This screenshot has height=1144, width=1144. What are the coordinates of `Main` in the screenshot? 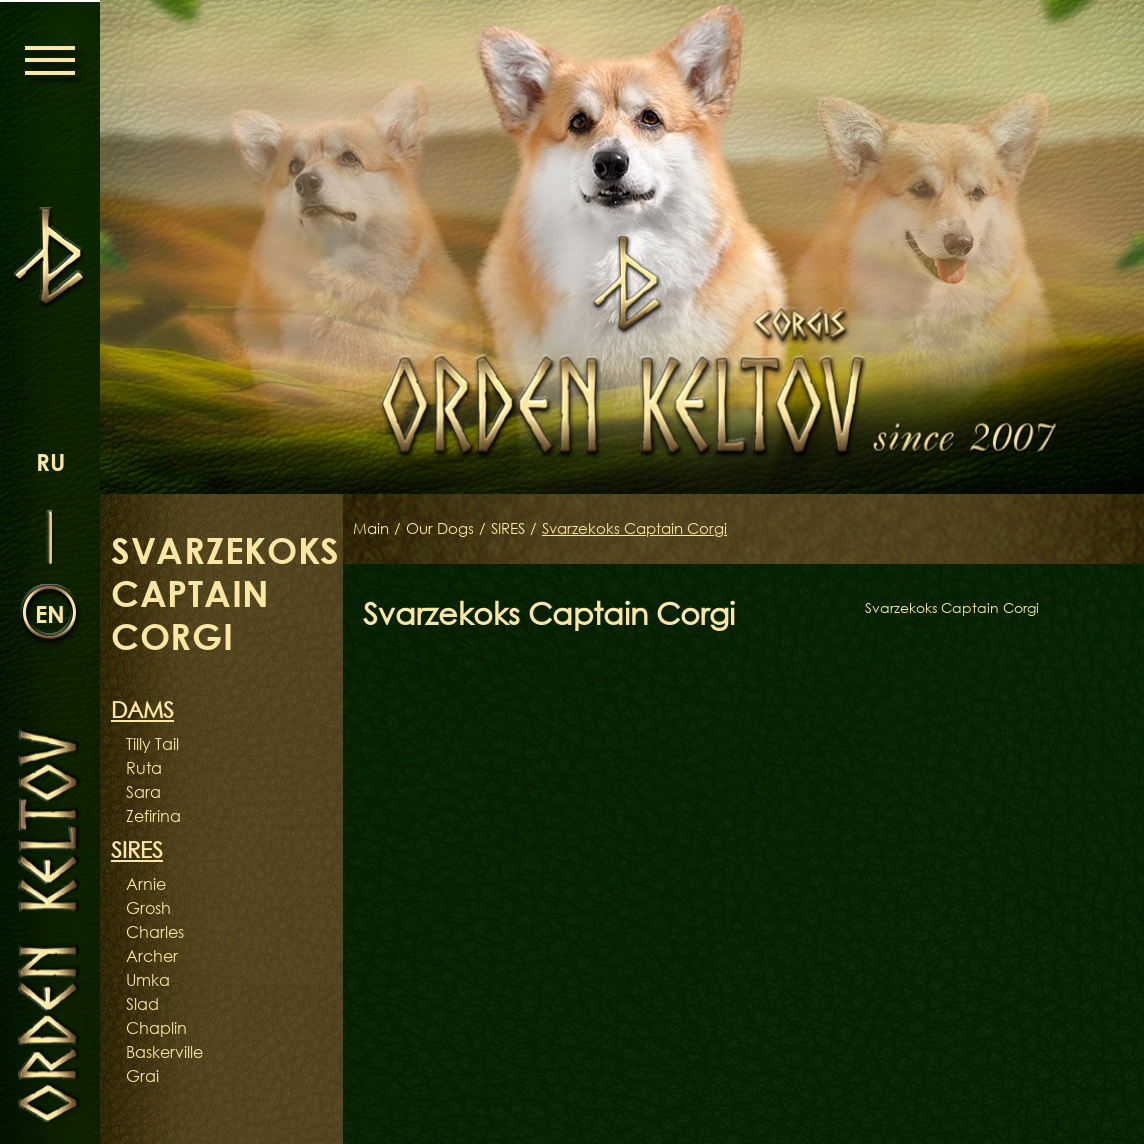 It's located at (372, 529).